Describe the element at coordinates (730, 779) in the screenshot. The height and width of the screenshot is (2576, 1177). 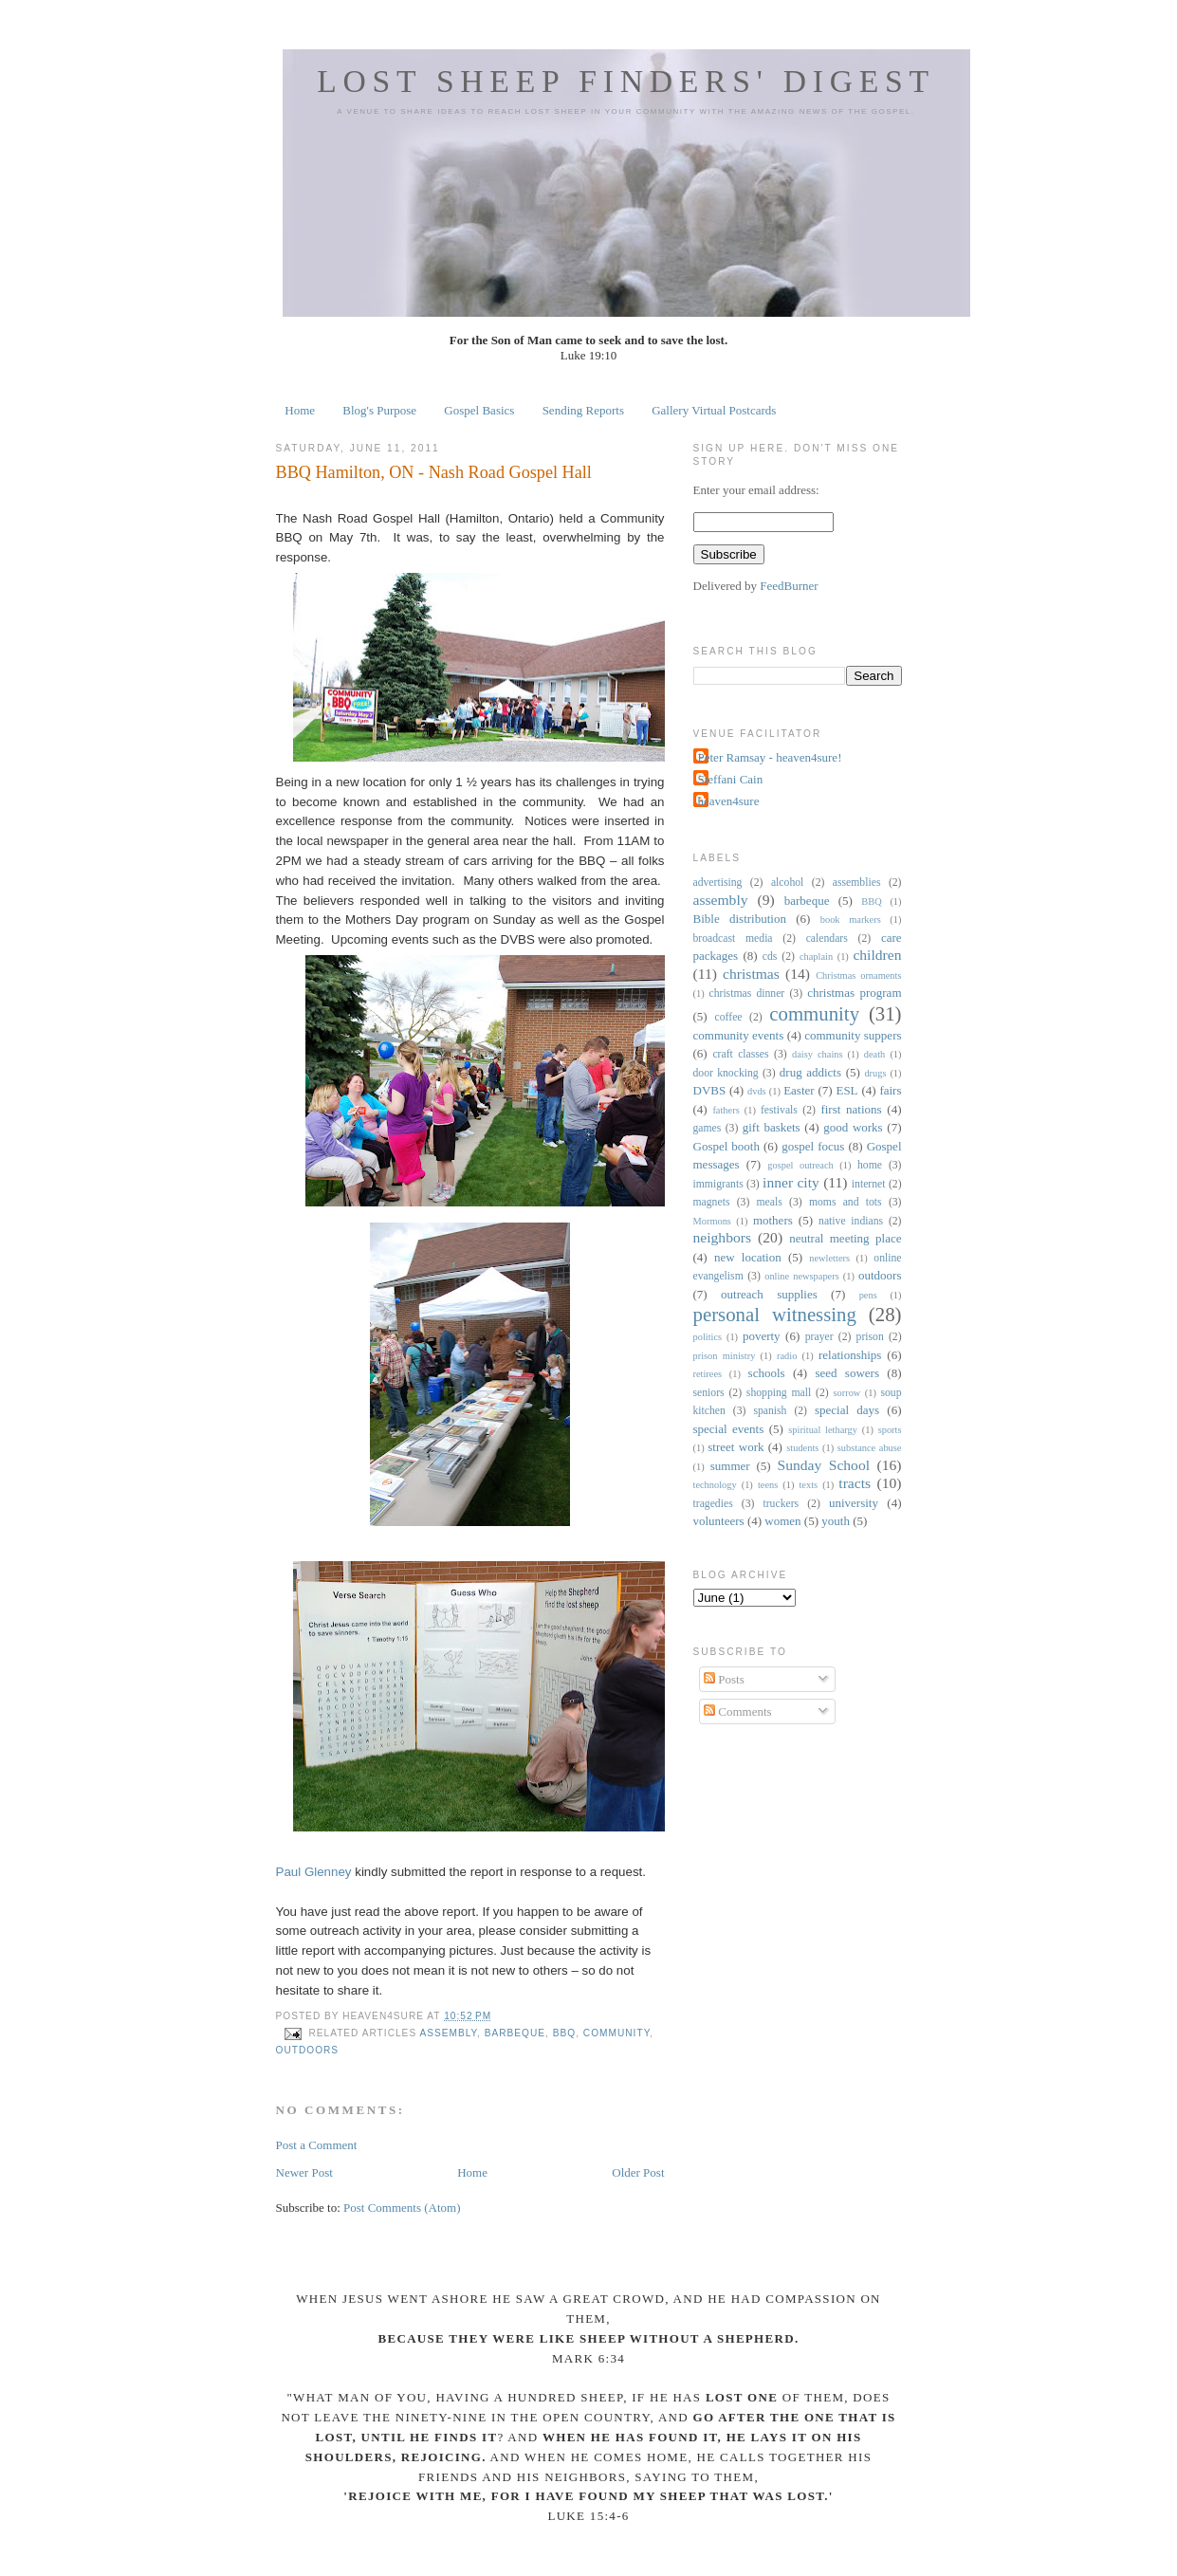
I see `Steffani Cain` at that location.